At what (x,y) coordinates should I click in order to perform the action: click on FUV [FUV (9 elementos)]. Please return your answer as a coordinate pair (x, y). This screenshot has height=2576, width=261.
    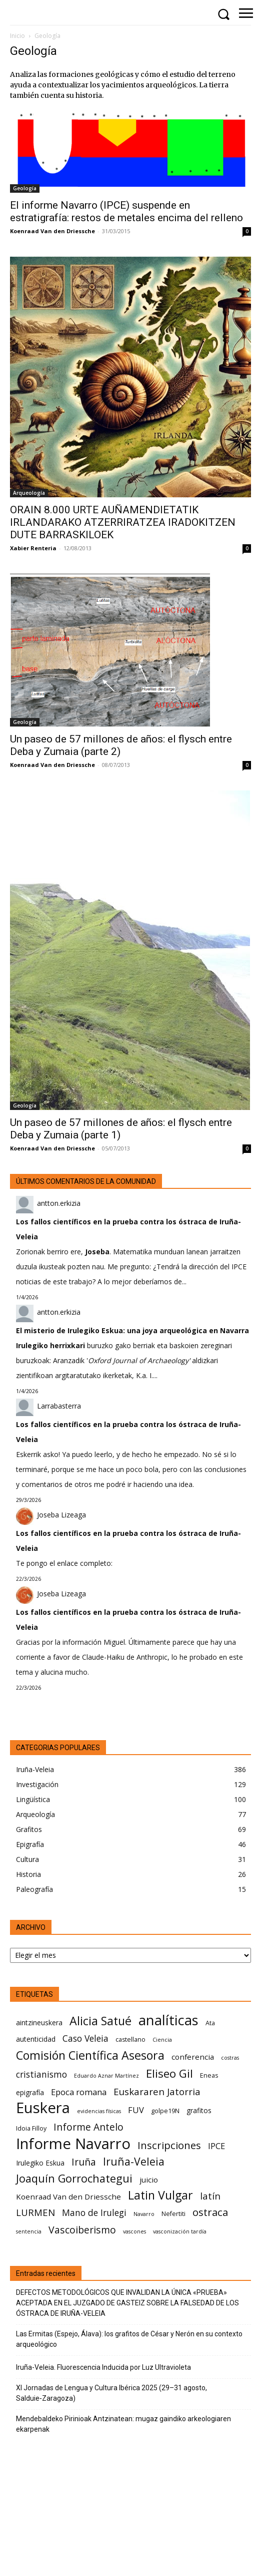
    Looking at the image, I should click on (136, 2110).